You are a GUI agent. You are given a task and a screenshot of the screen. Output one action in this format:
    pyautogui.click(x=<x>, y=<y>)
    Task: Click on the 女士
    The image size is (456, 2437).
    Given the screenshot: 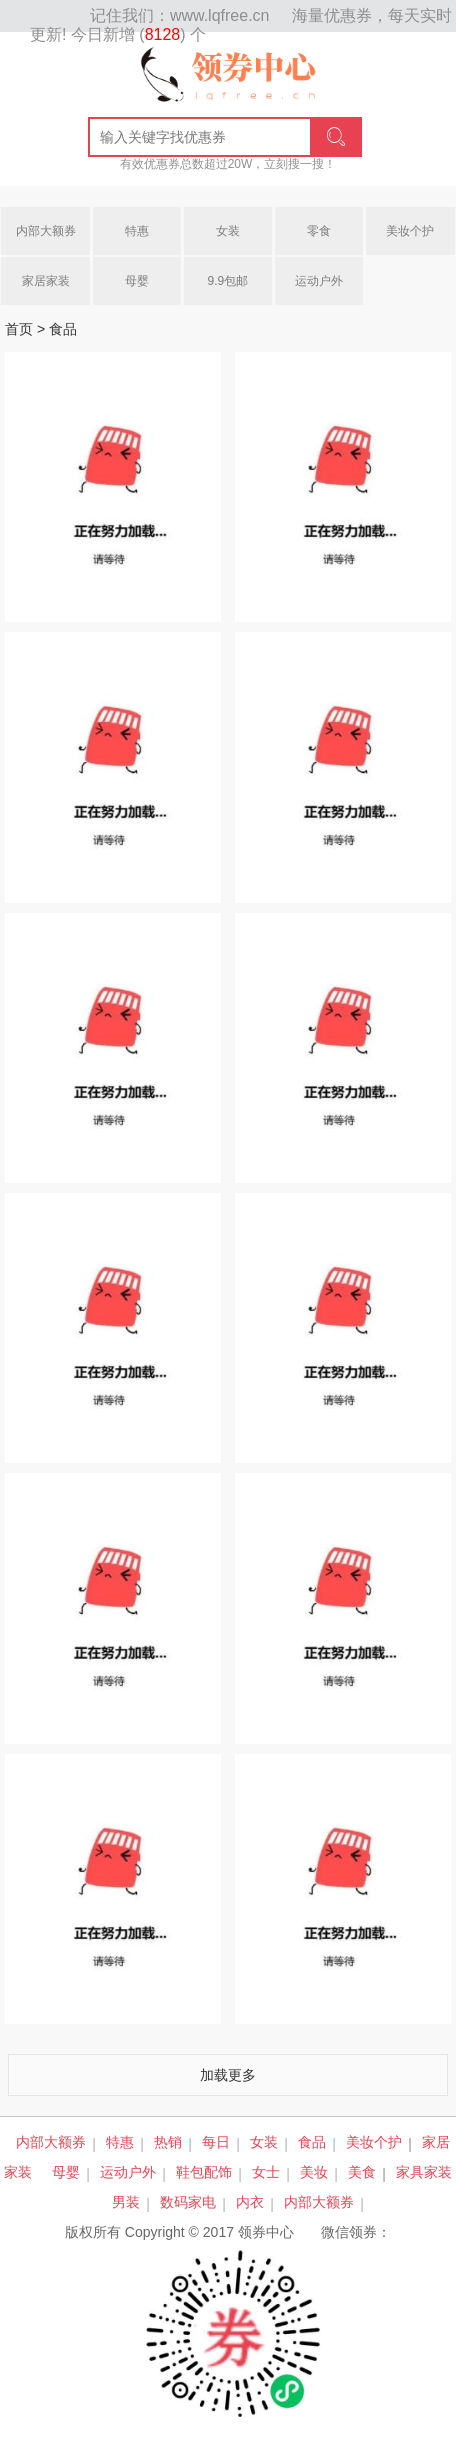 What is the action you would take?
    pyautogui.click(x=266, y=2172)
    